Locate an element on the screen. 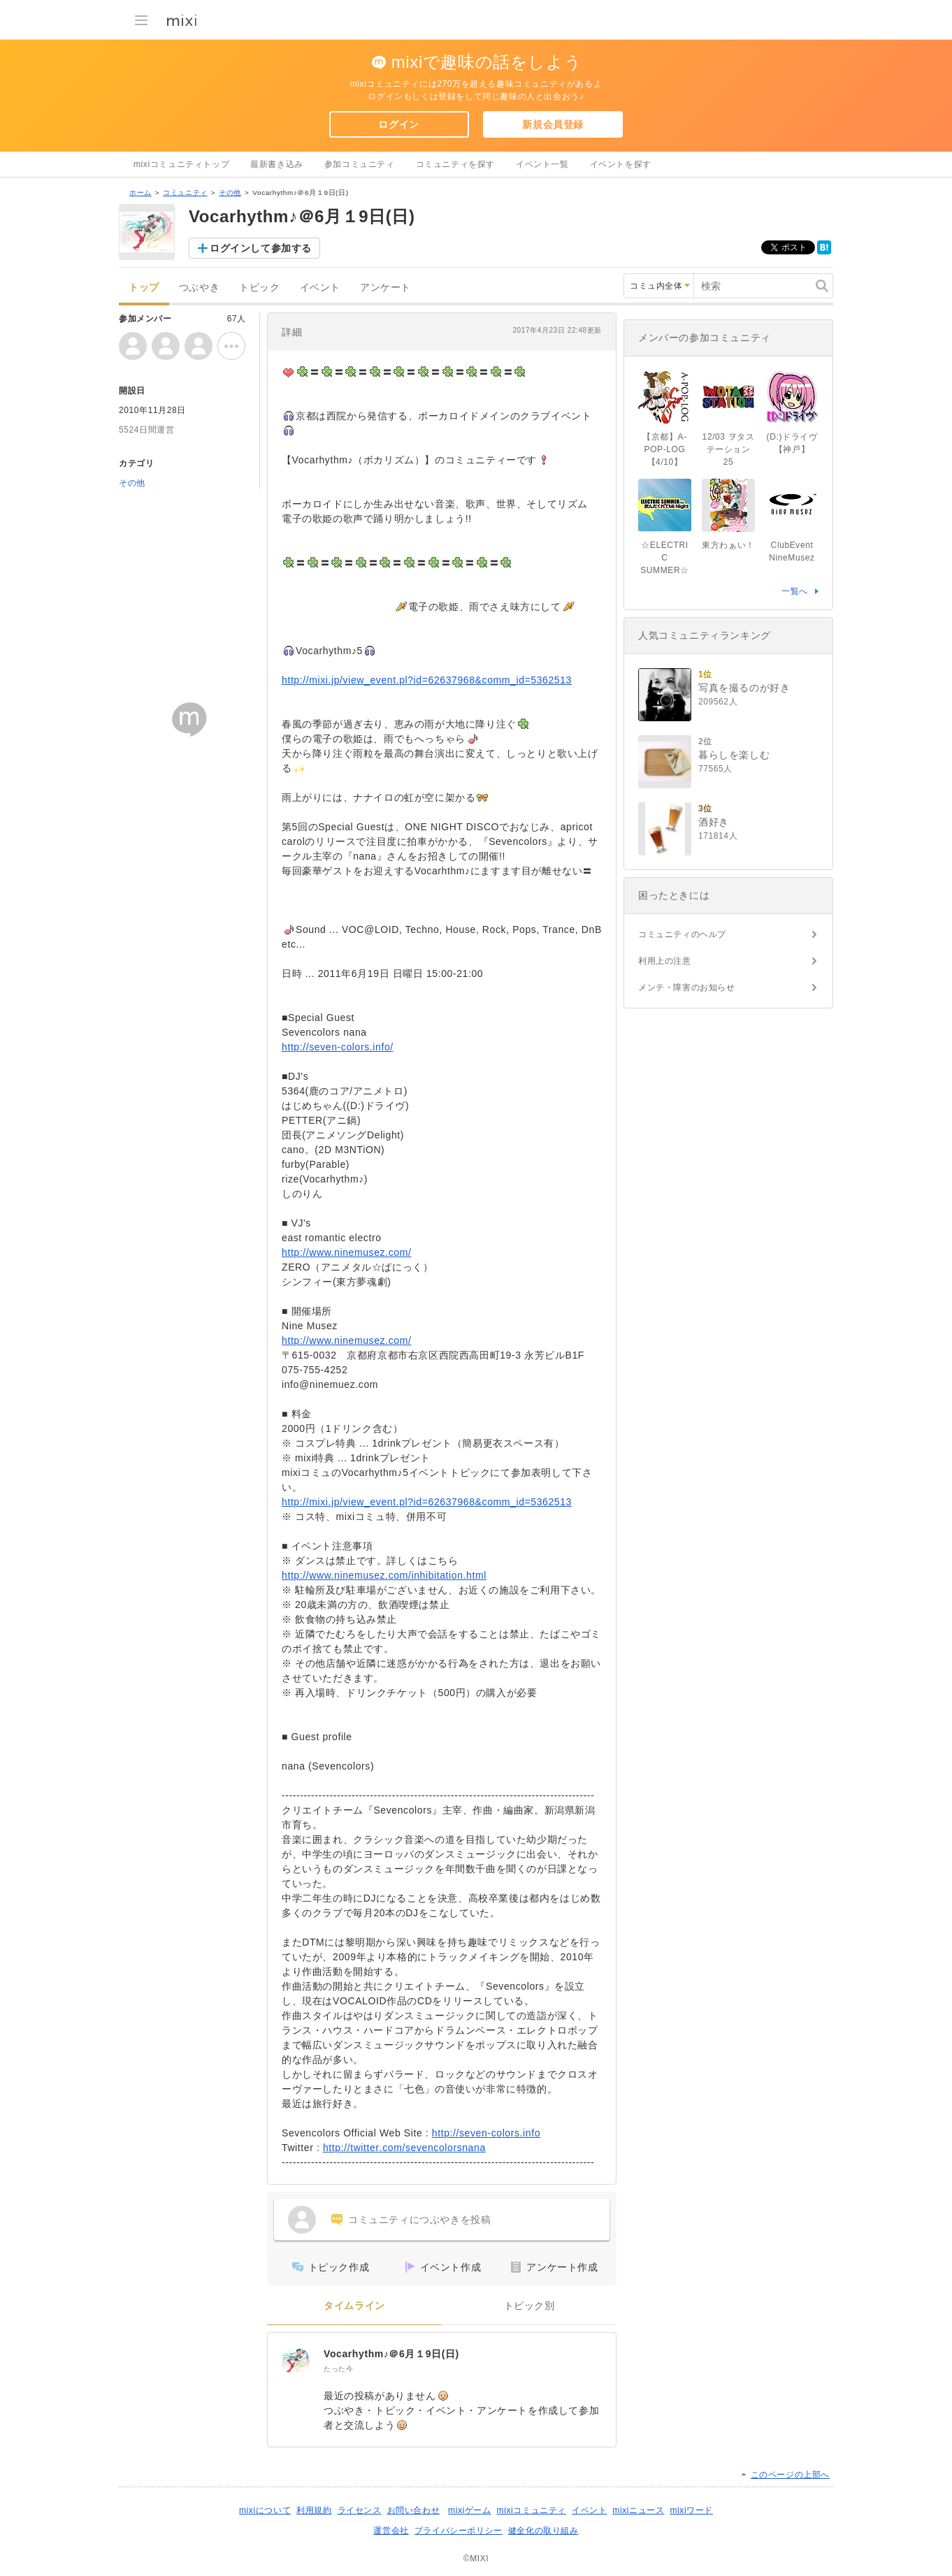 This screenshot has width=952, height=2576. トピック is located at coordinates (259, 287).